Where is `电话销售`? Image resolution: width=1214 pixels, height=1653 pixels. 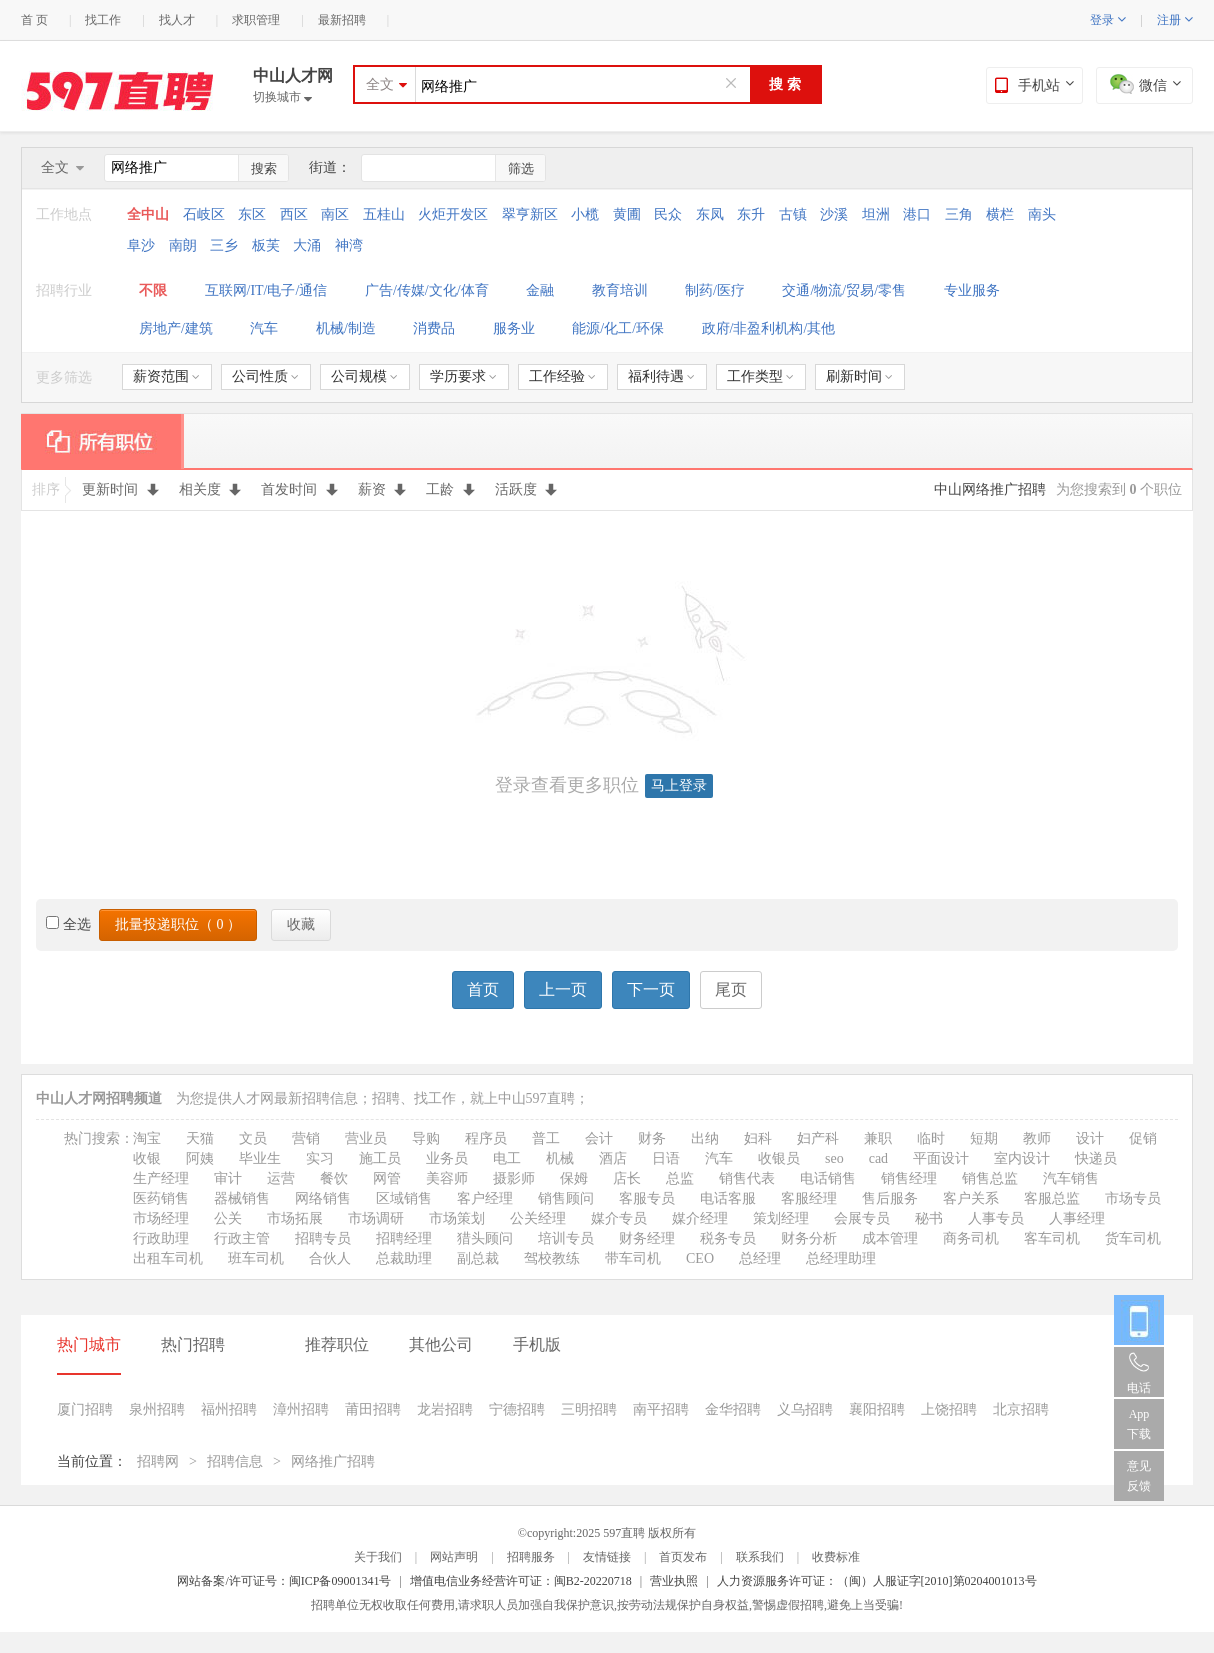 电话销售 is located at coordinates (828, 1178).